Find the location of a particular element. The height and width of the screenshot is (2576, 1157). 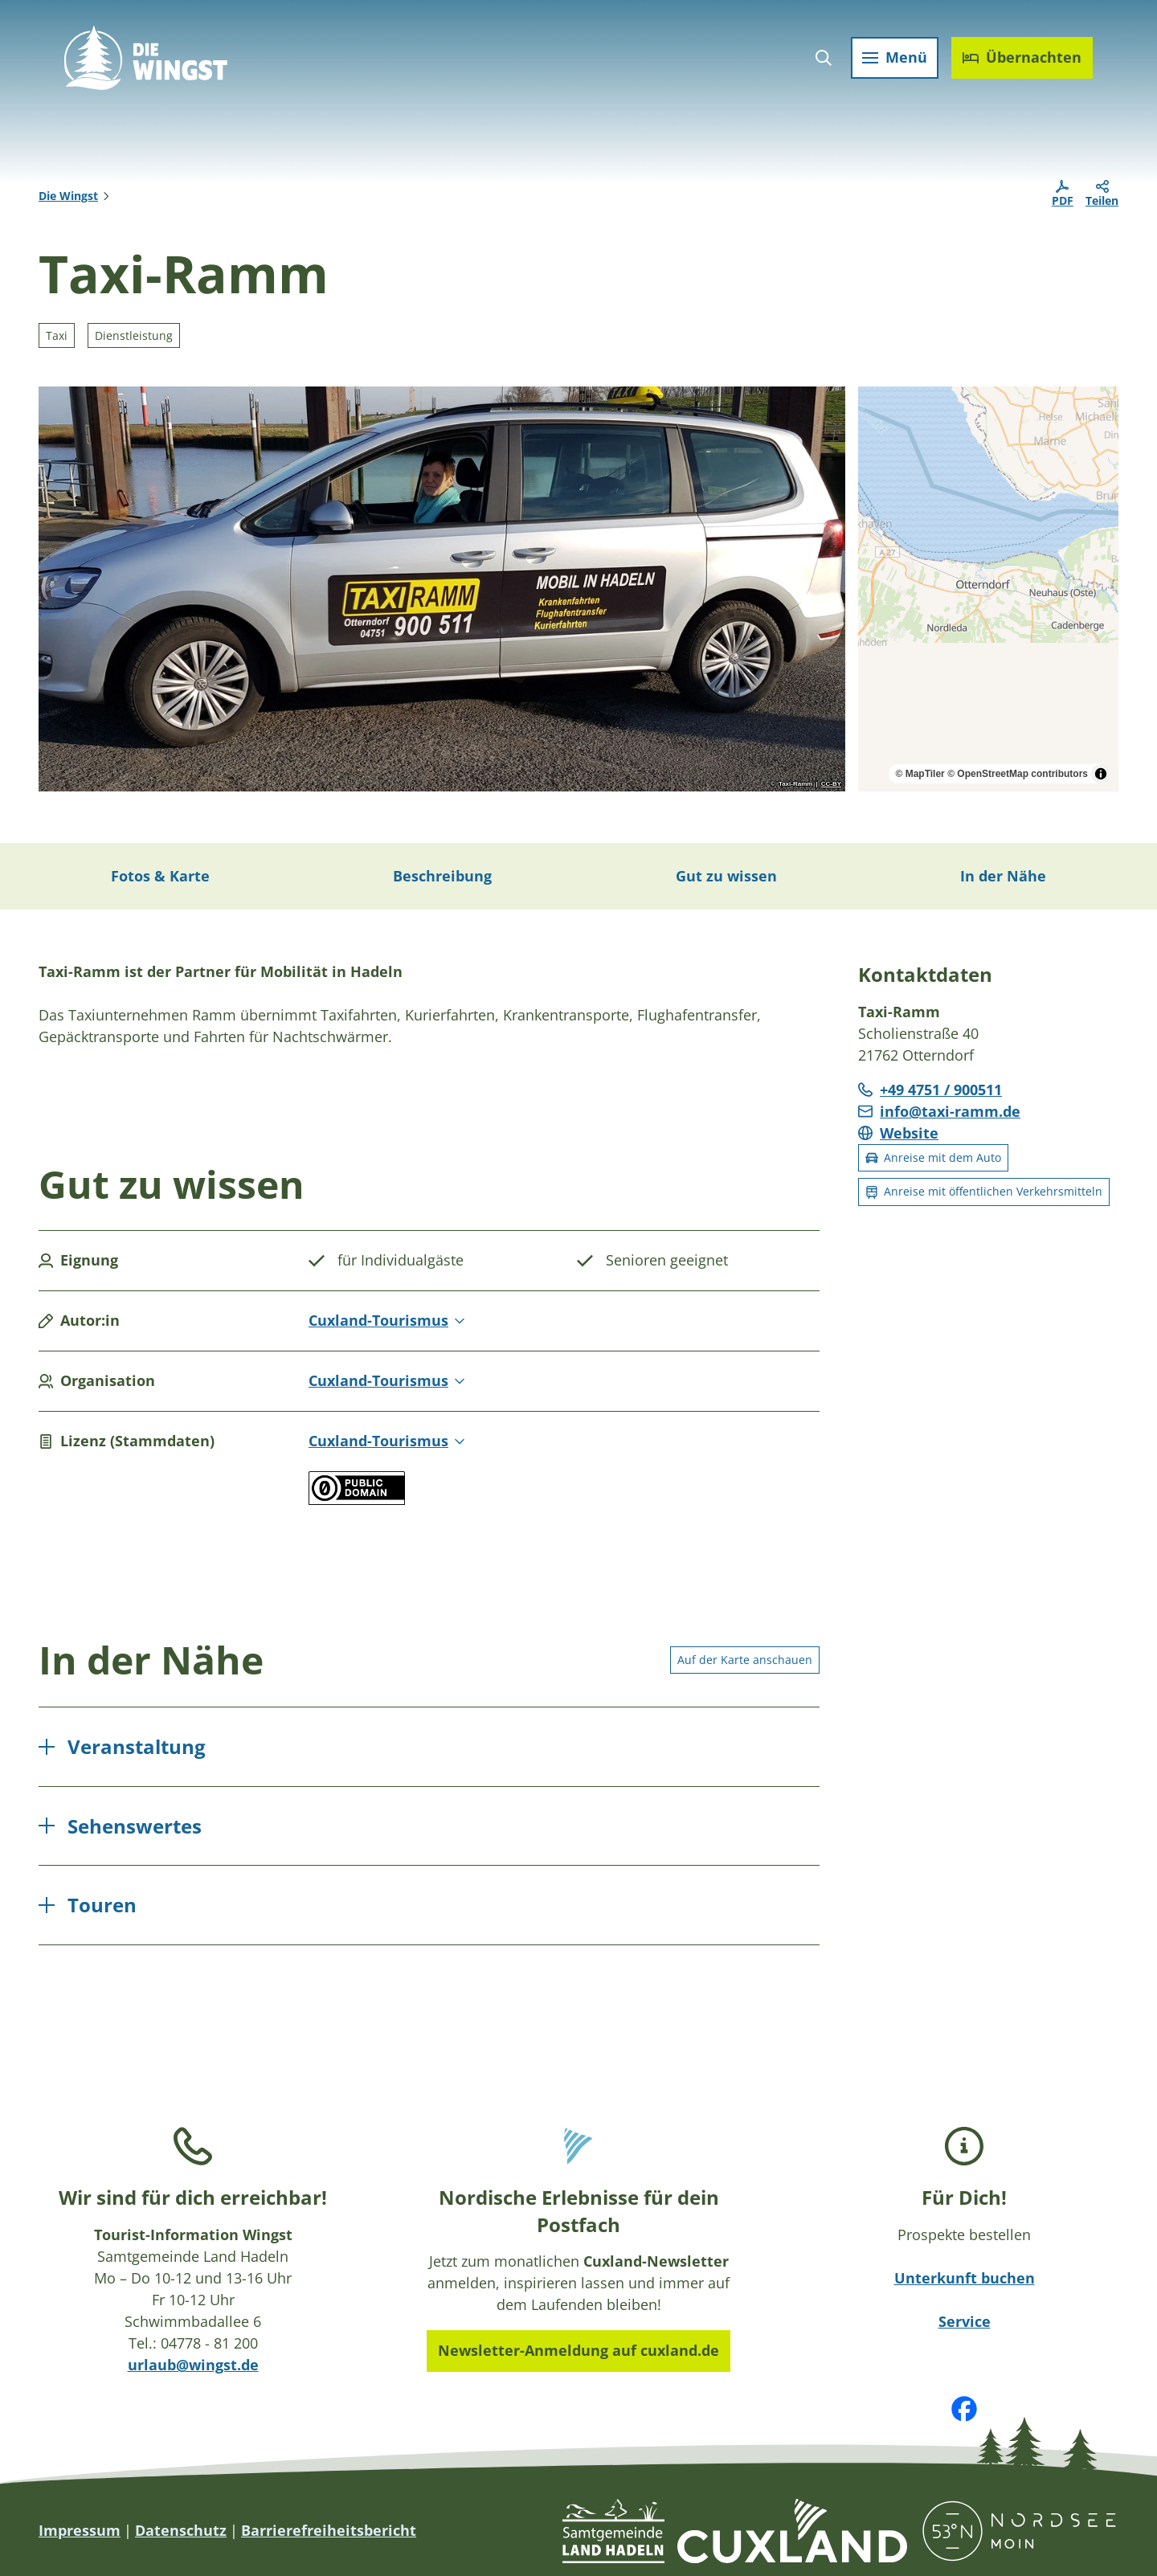

CC-BY is located at coordinates (831, 784).